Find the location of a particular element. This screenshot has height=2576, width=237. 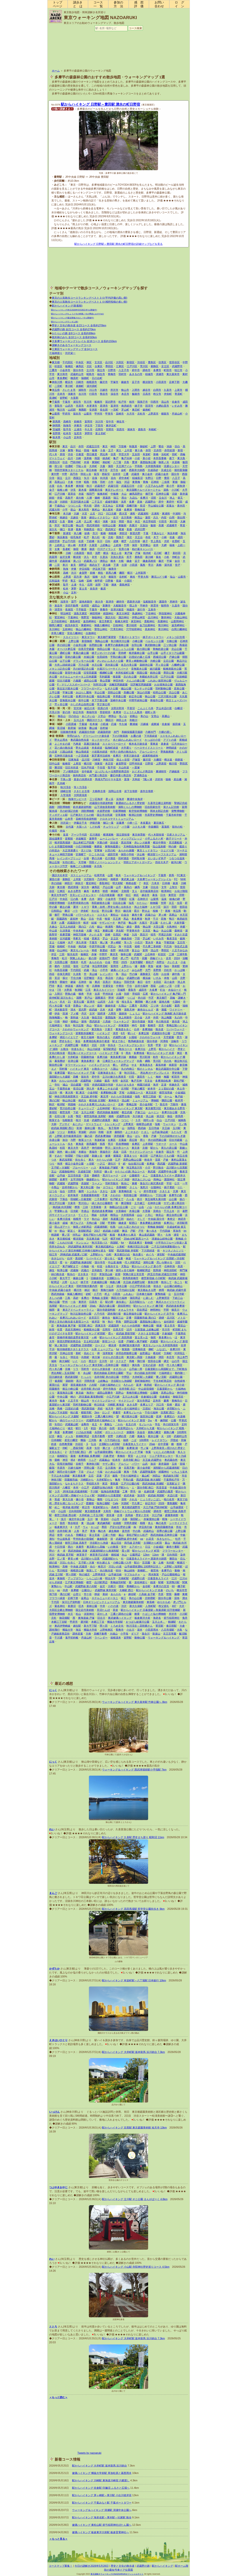

60 is located at coordinates (173, 1586).